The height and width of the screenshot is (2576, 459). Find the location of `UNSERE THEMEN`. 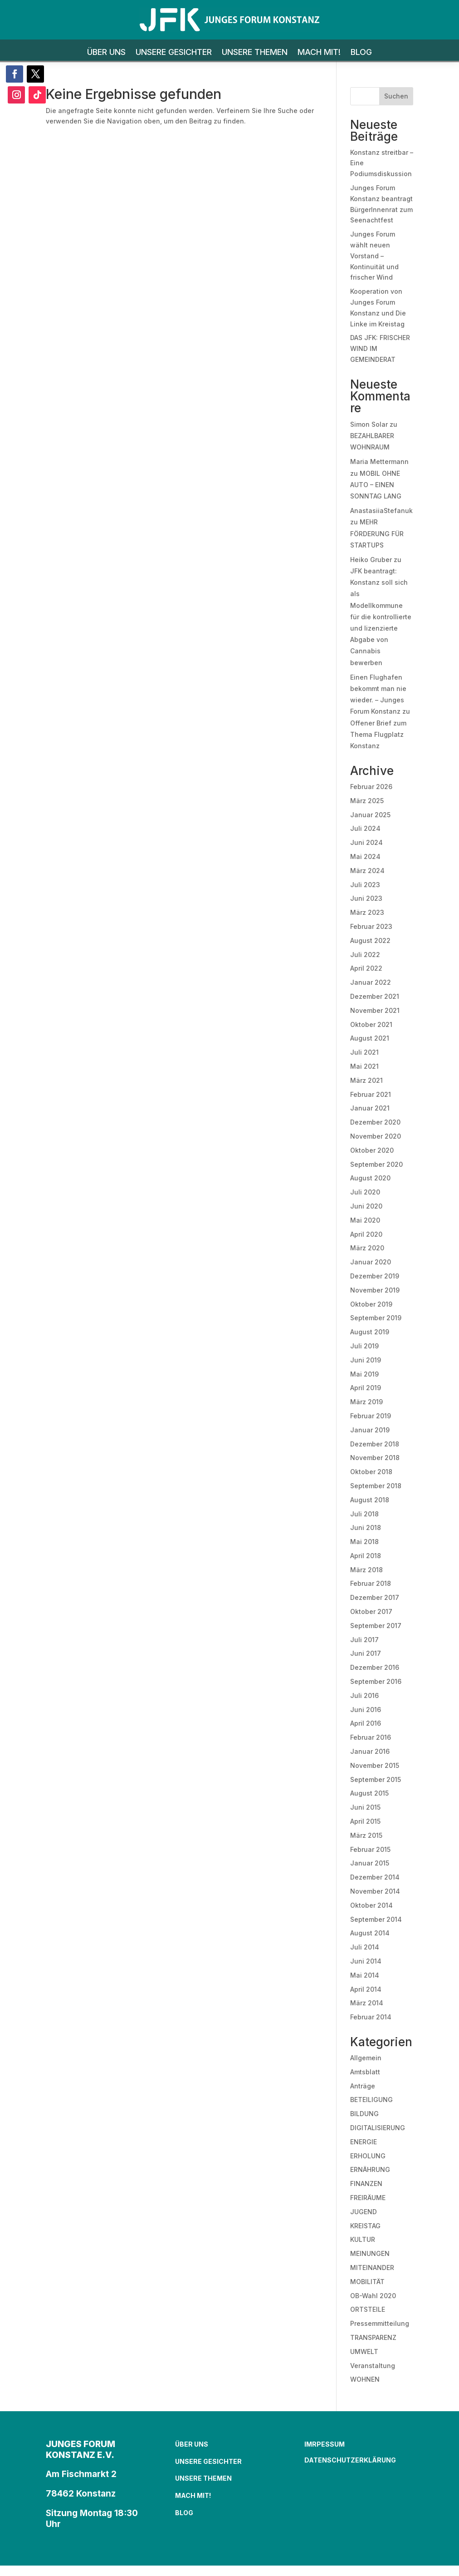

UNSERE THEMEN is located at coordinates (255, 53).